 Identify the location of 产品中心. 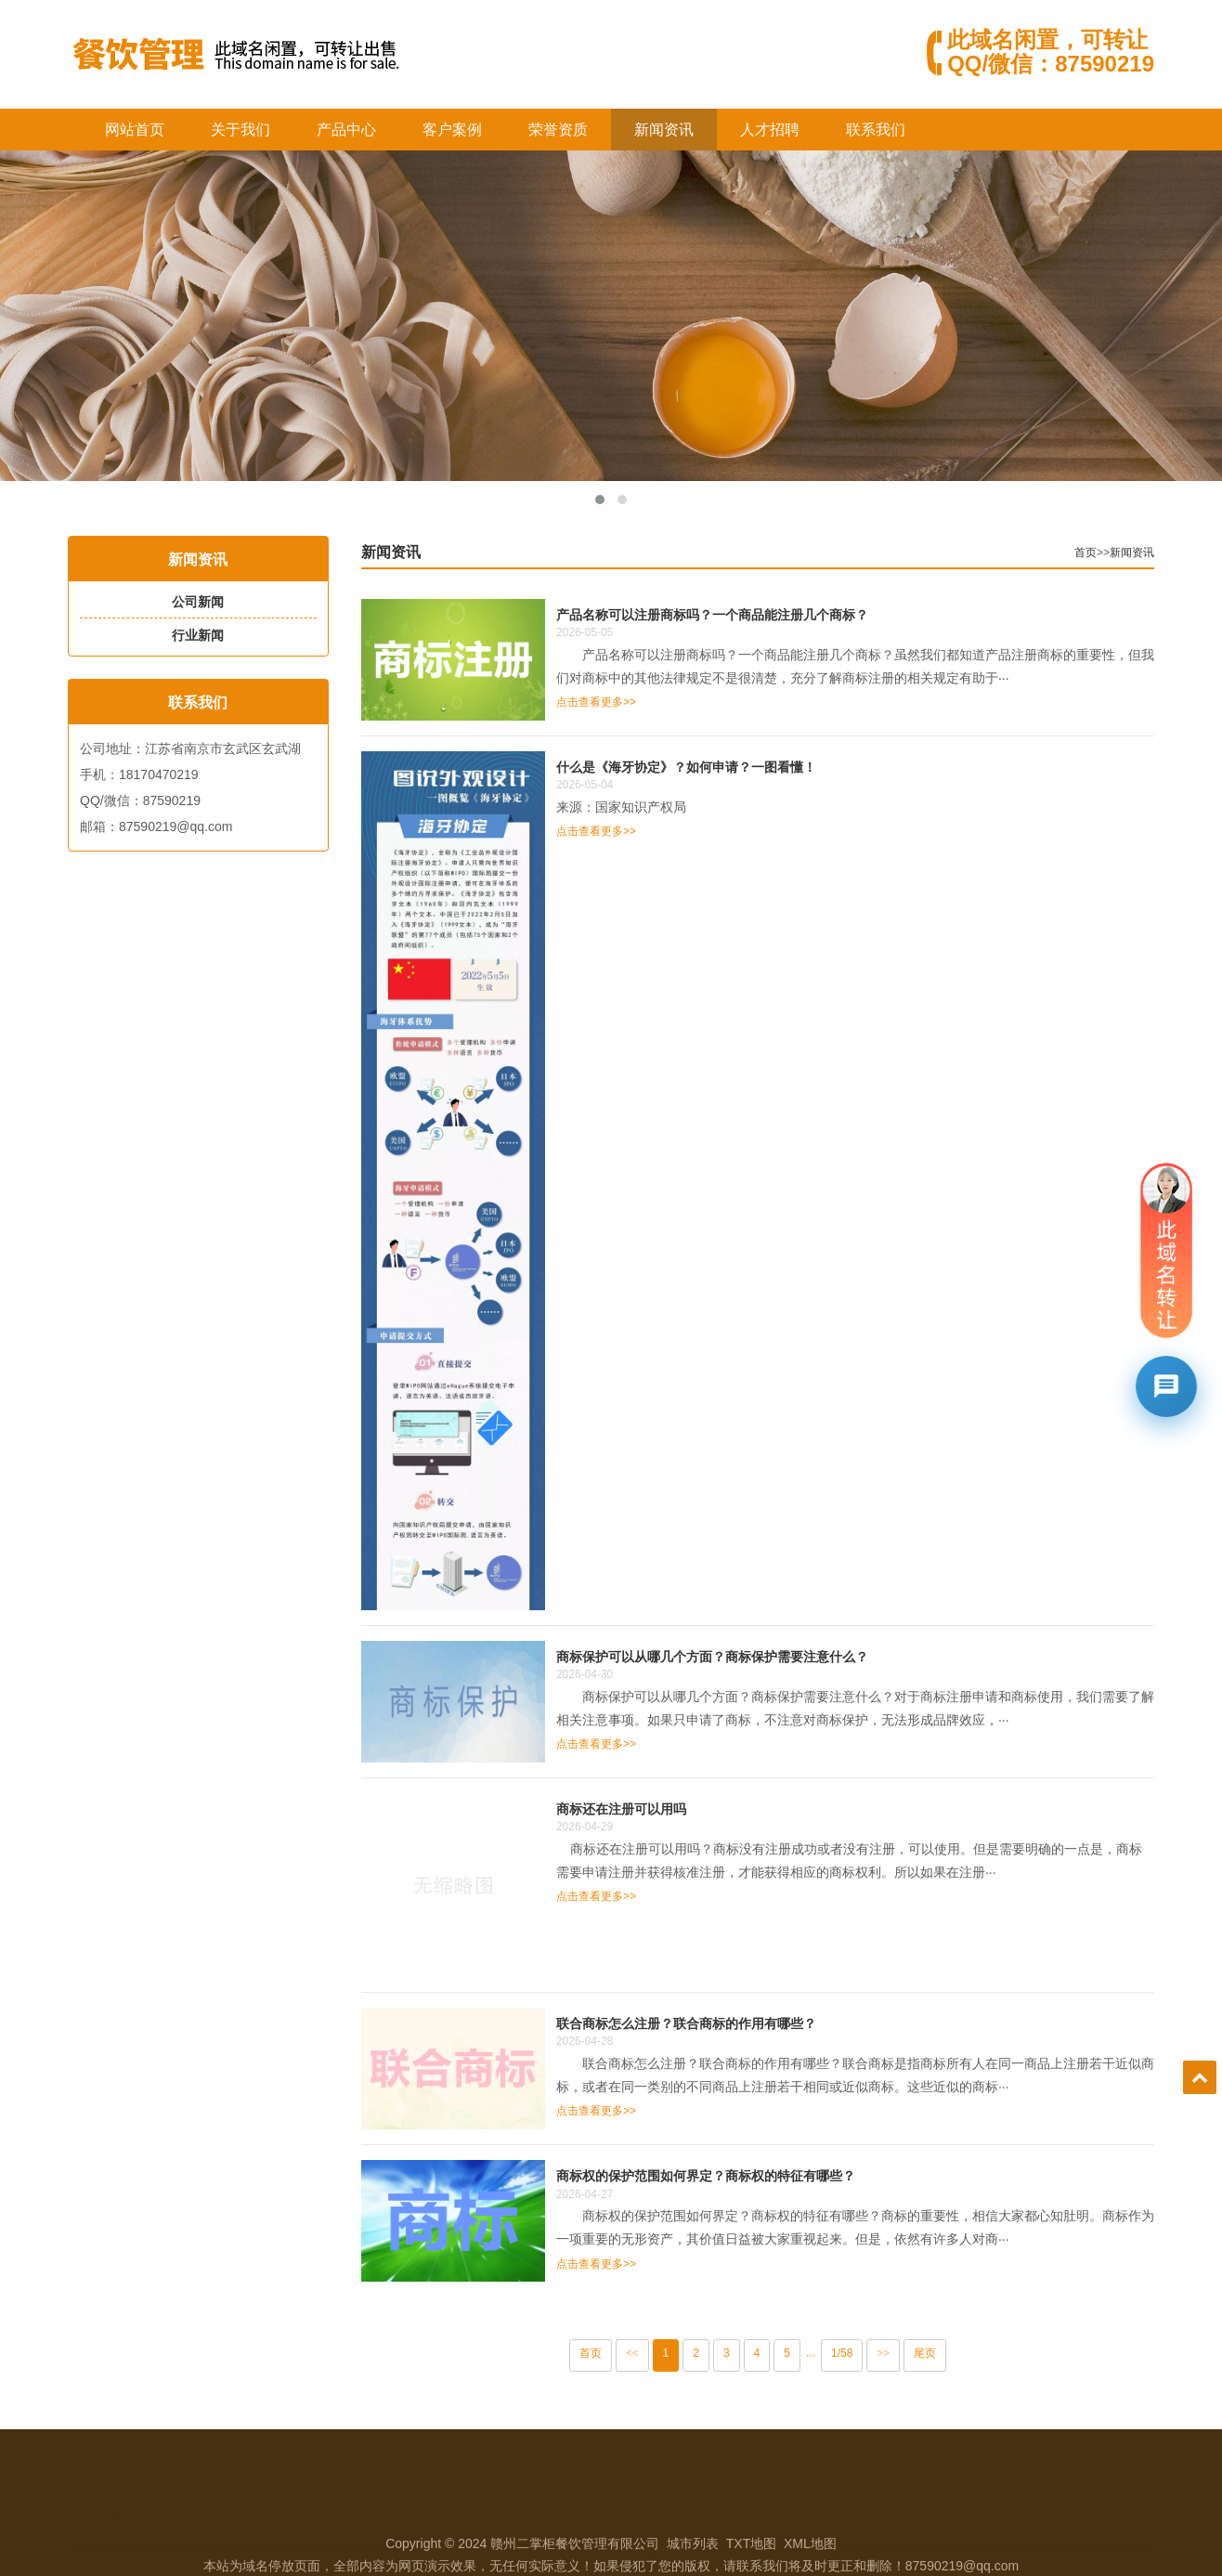
(346, 129).